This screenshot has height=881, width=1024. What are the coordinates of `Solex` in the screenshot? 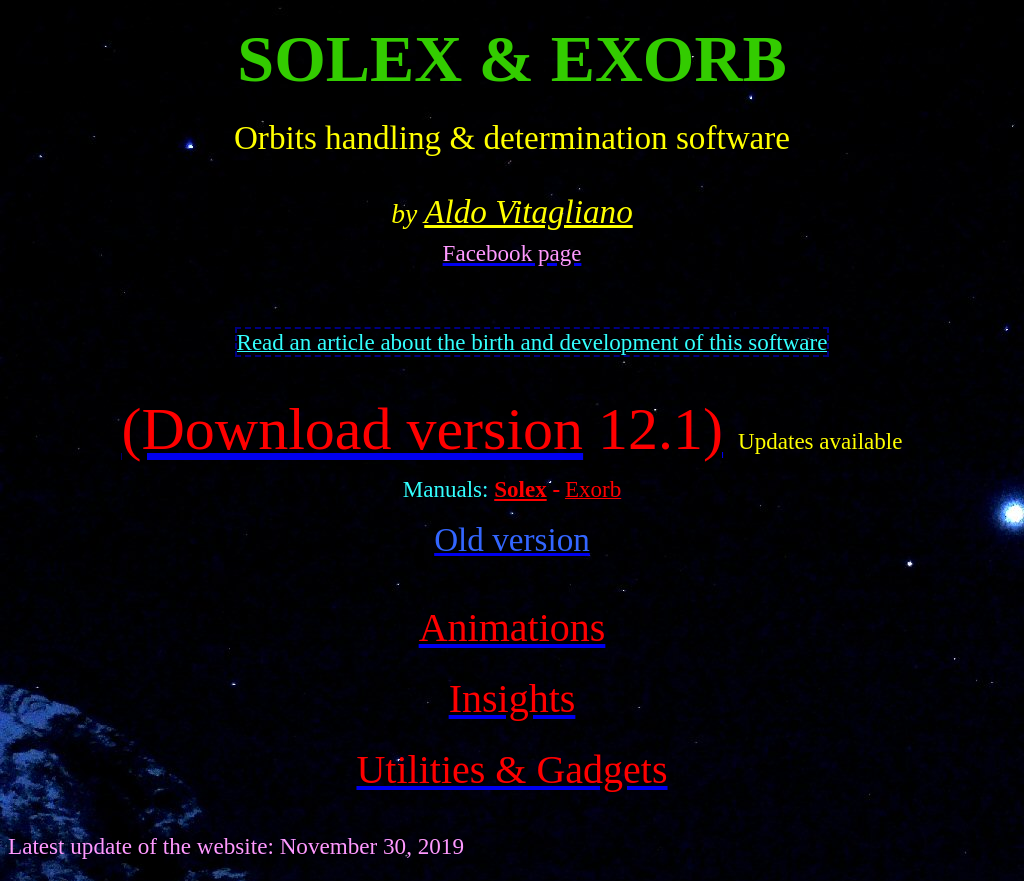 It's located at (520, 489).